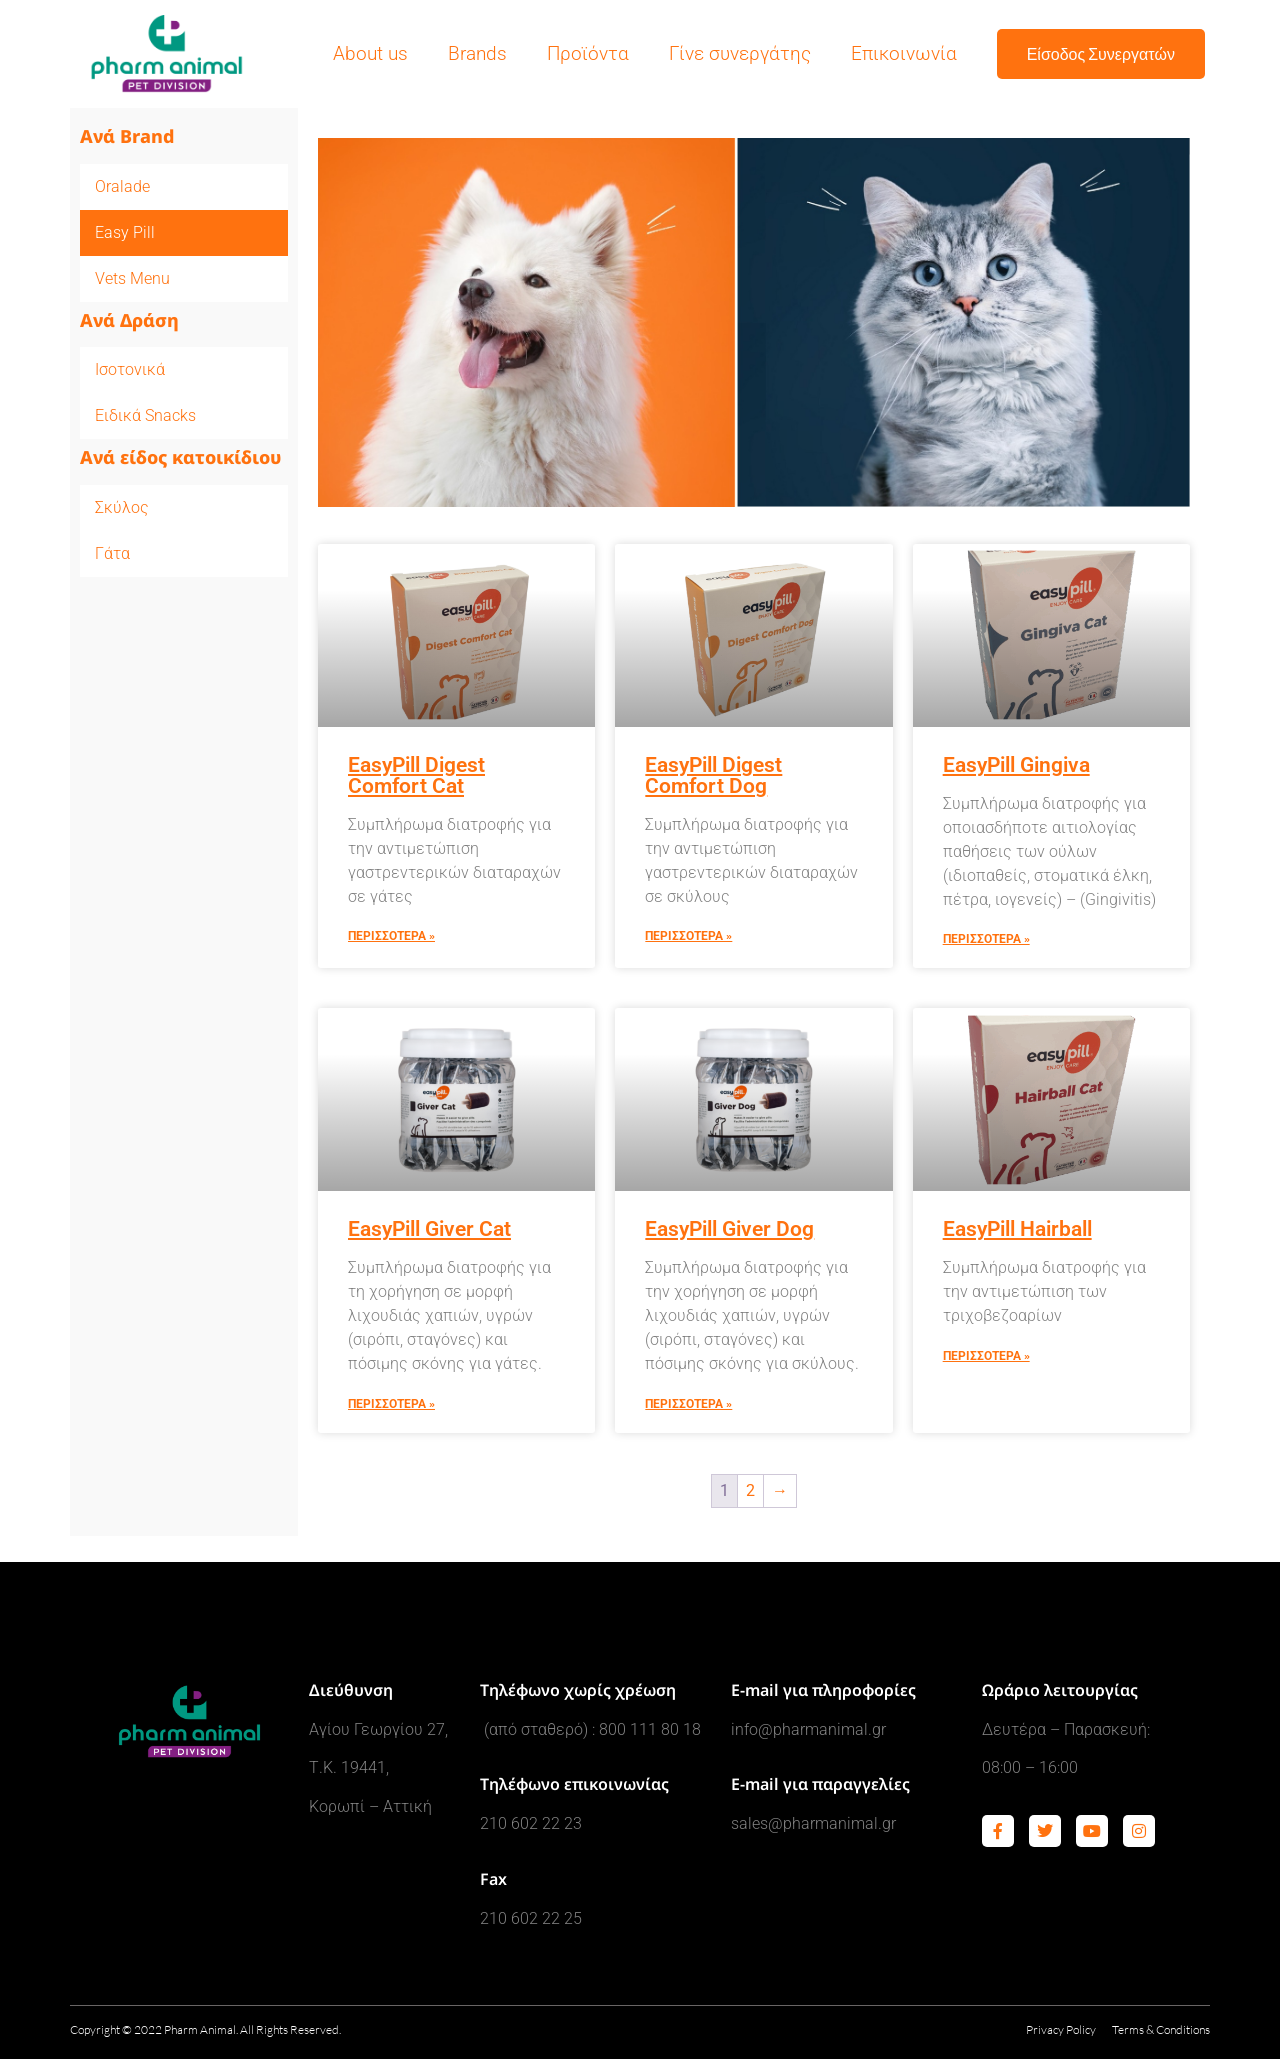 The height and width of the screenshot is (2059, 1280). Describe the element at coordinates (416, 775) in the screenshot. I see `EasyPill Digest Comfort Cat` at that location.